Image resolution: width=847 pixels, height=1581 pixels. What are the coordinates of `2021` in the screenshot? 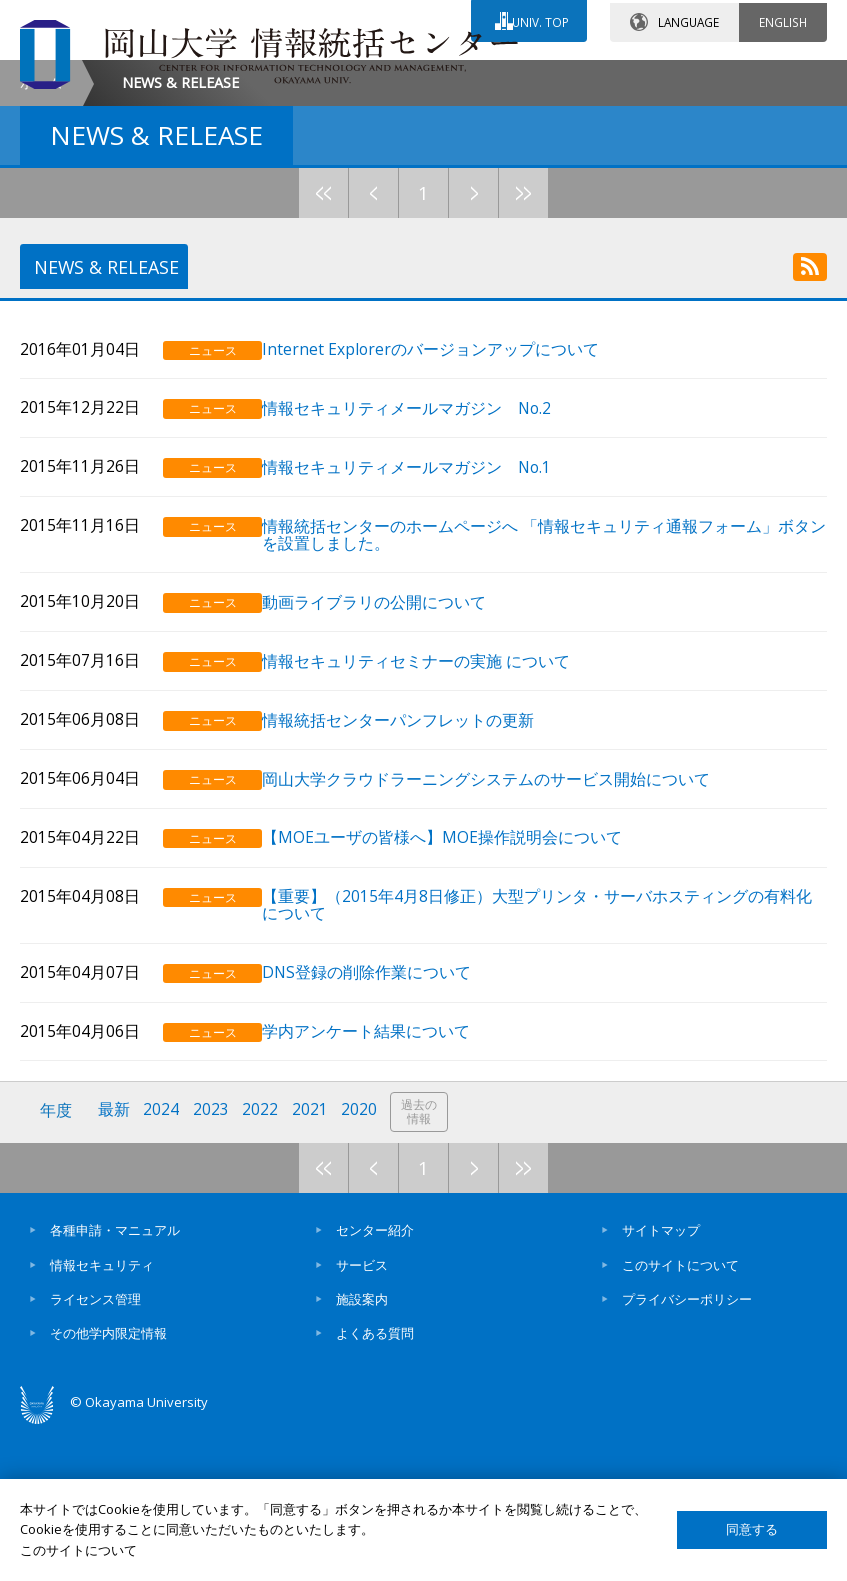 It's located at (313, 1263).